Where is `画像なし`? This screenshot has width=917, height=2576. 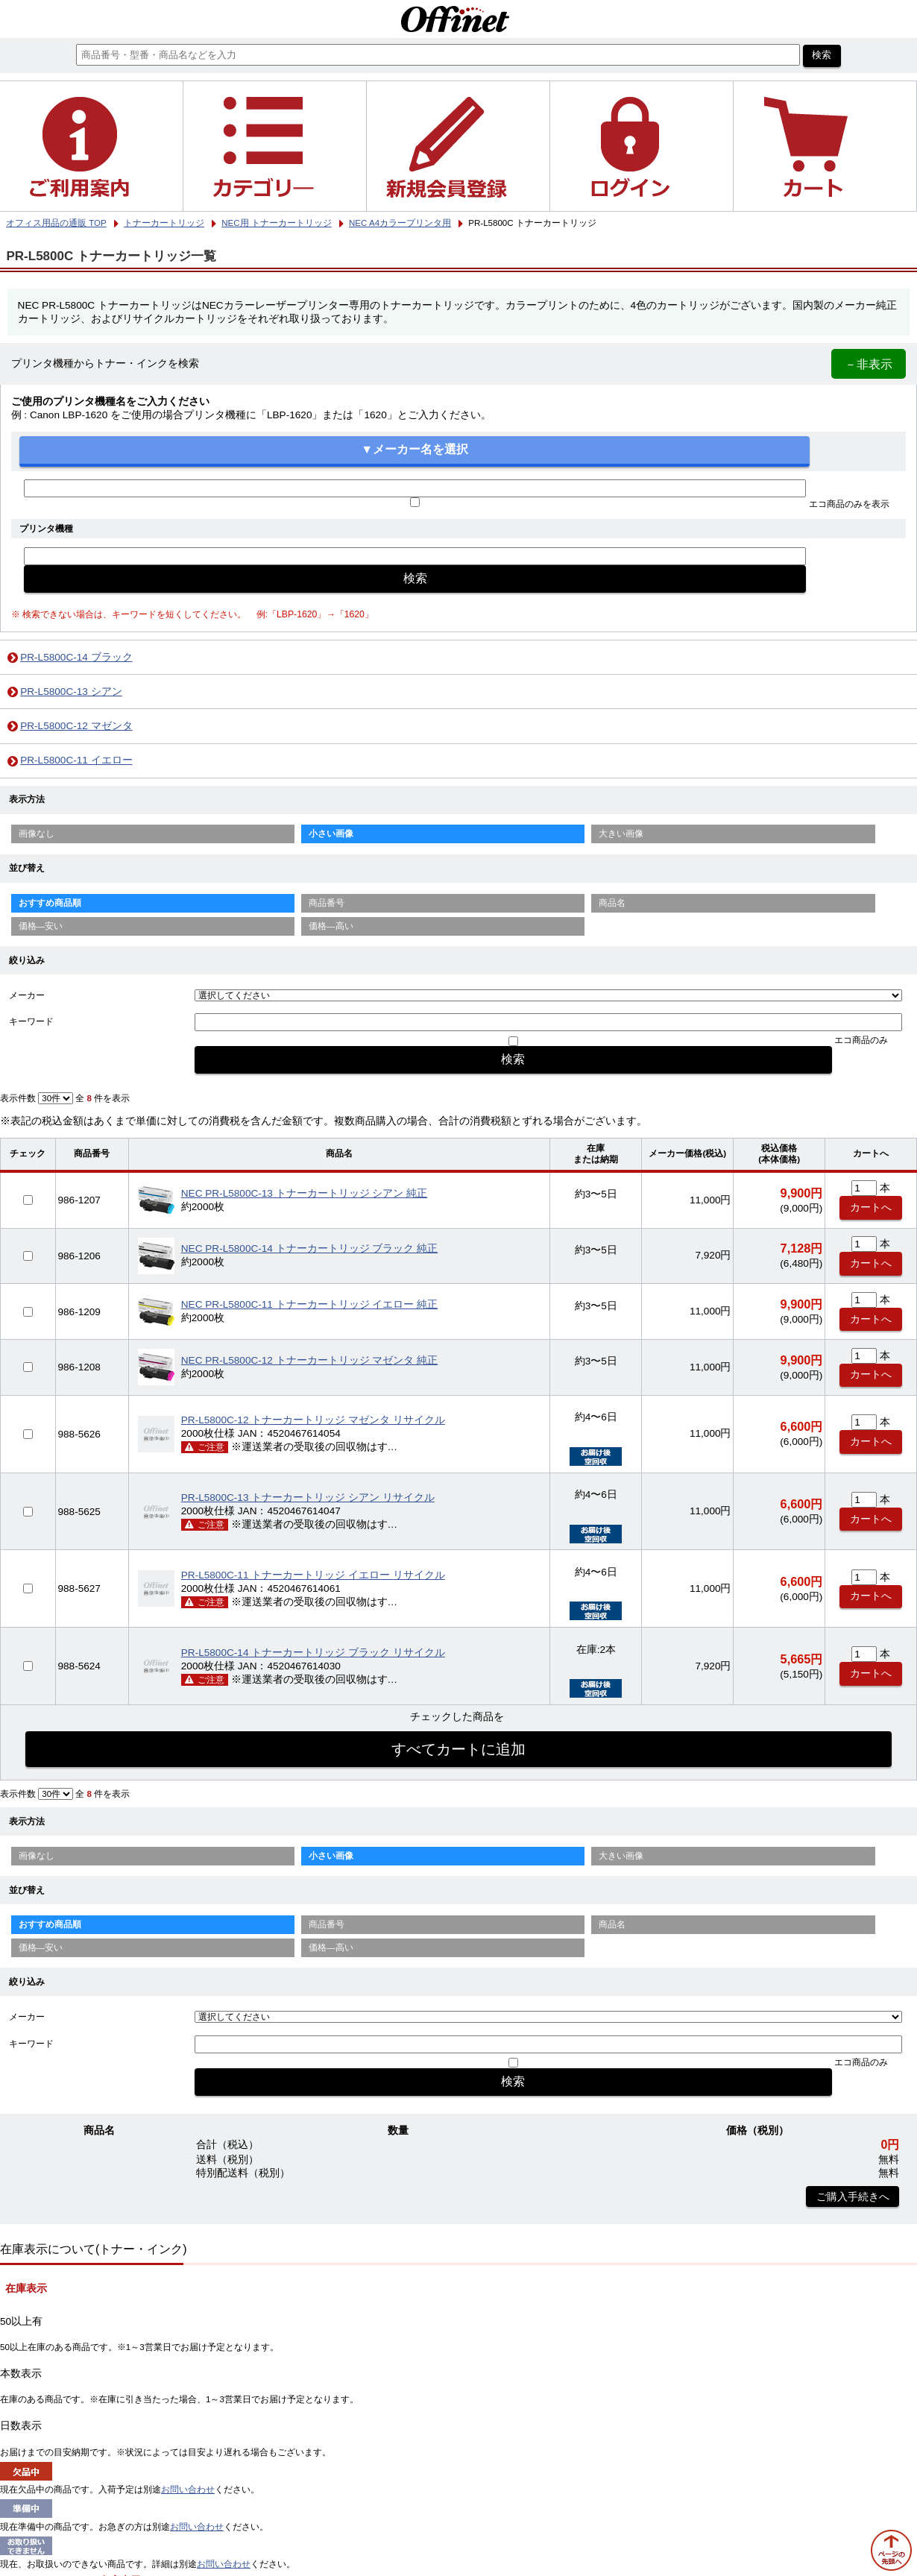 画像なし is located at coordinates (36, 833).